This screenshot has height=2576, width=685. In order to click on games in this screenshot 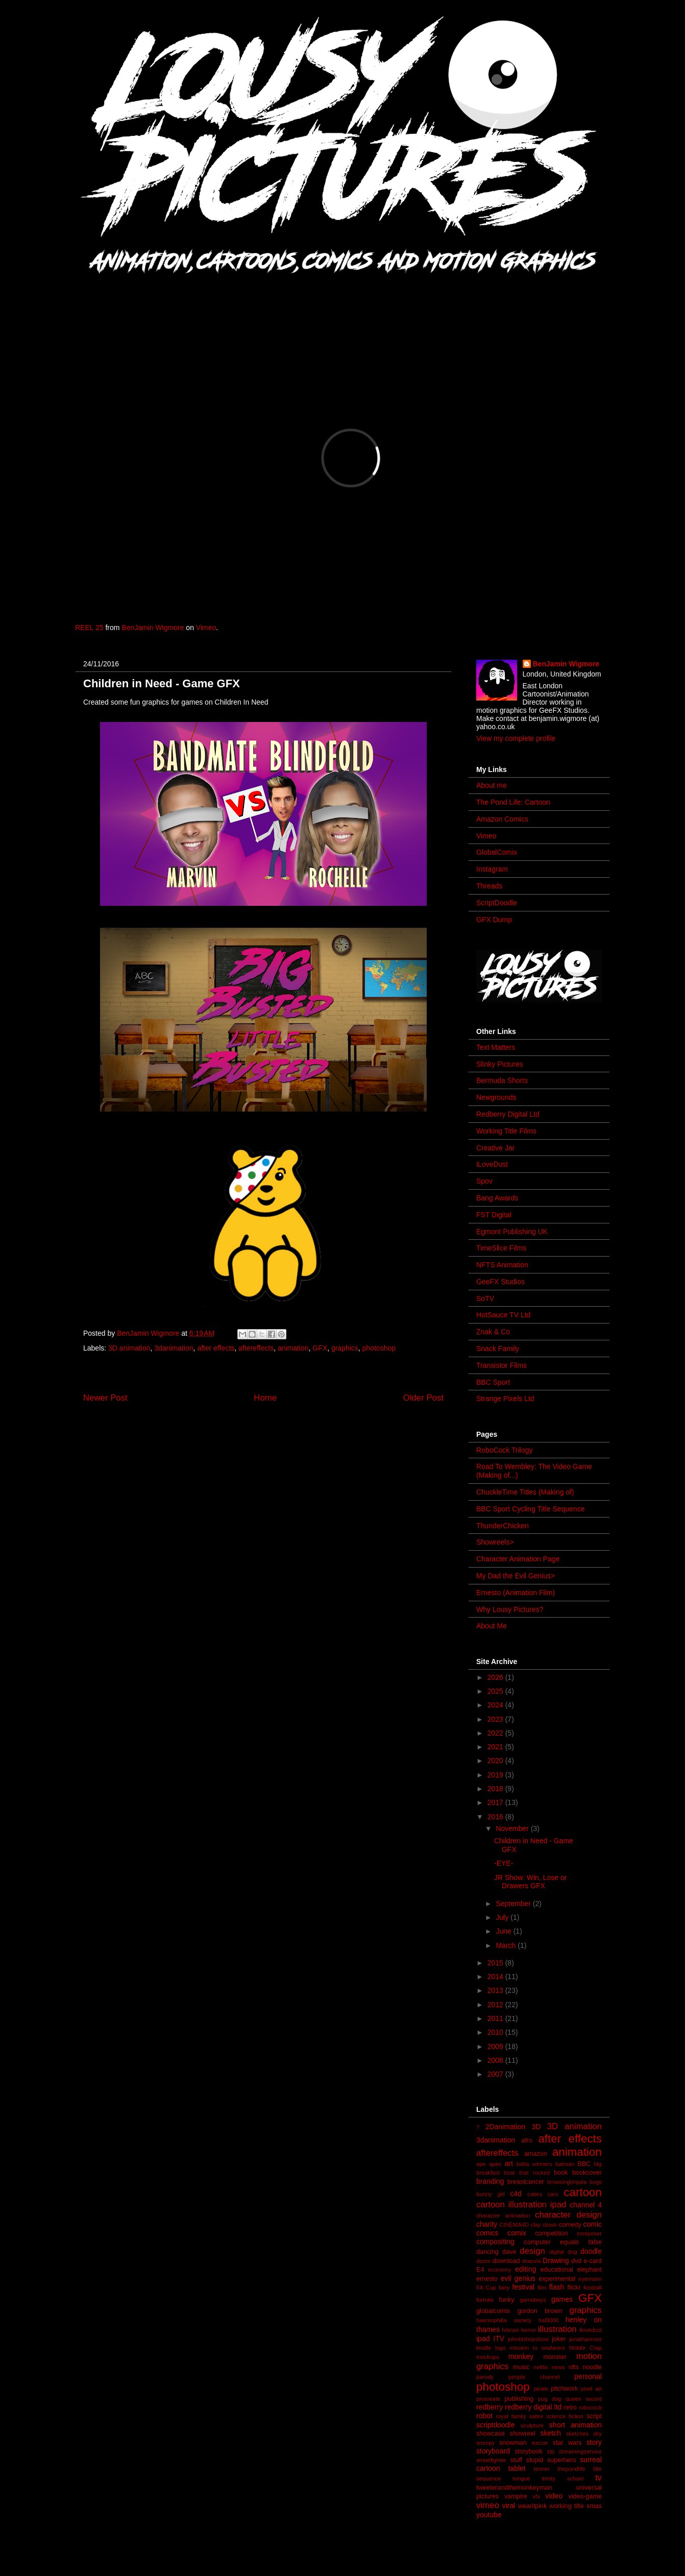, I will do `click(562, 2299)`.